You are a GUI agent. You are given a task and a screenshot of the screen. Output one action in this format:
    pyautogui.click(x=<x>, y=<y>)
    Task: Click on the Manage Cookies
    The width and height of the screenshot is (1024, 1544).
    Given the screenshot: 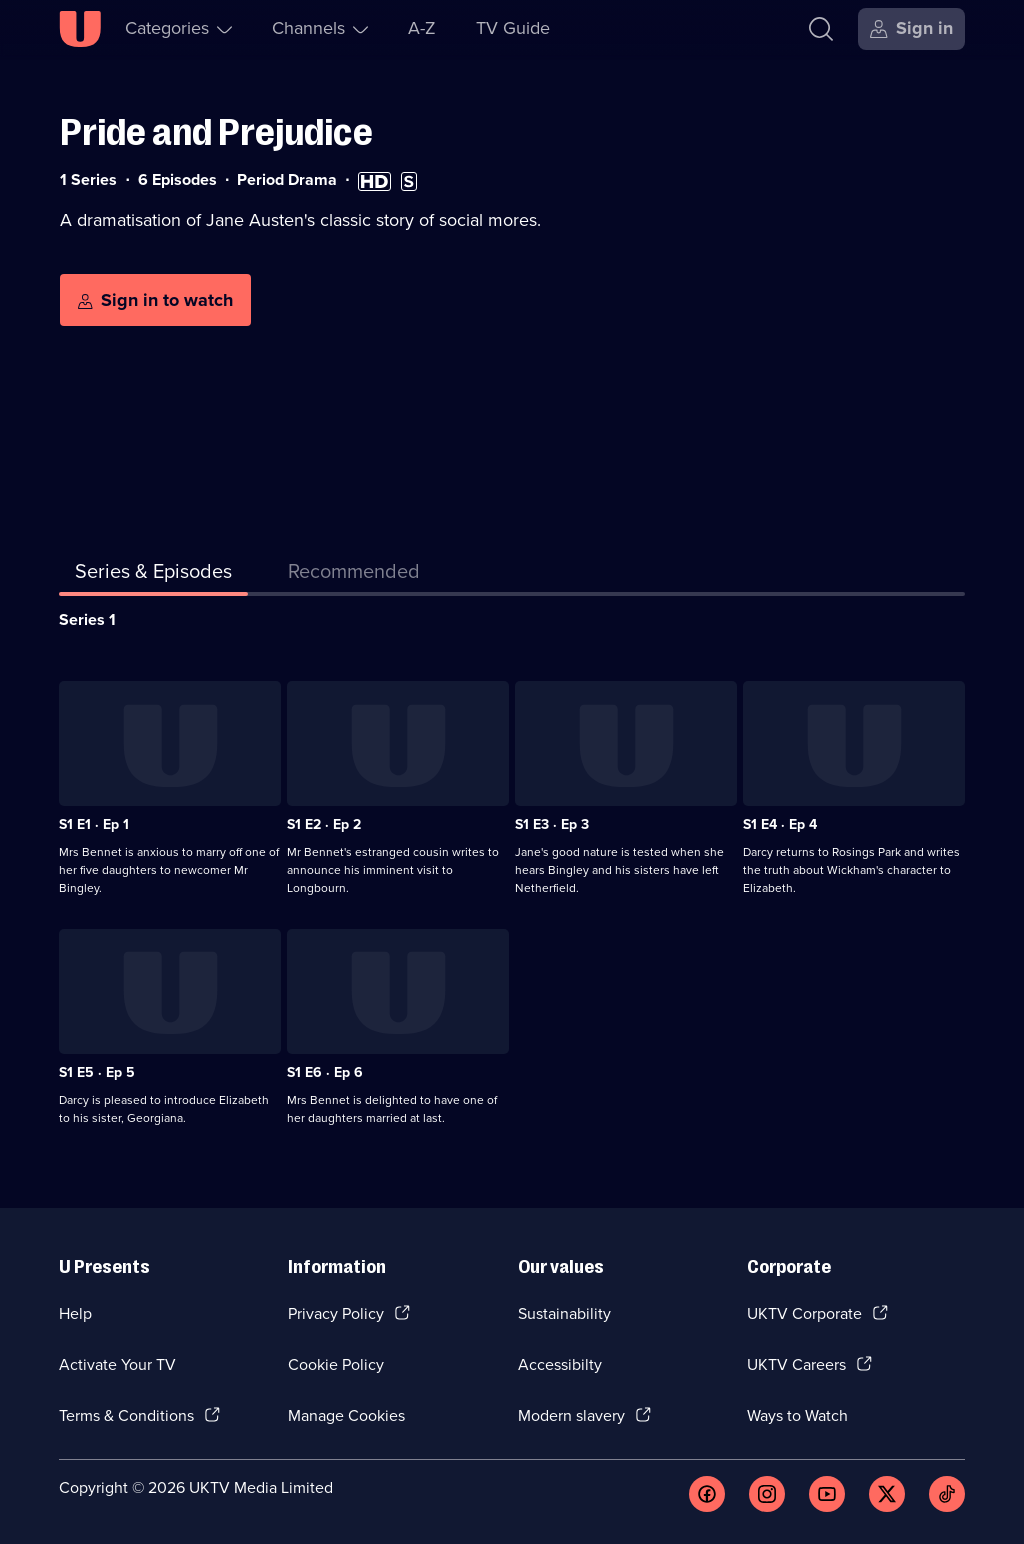 What is the action you would take?
    pyautogui.click(x=346, y=1415)
    